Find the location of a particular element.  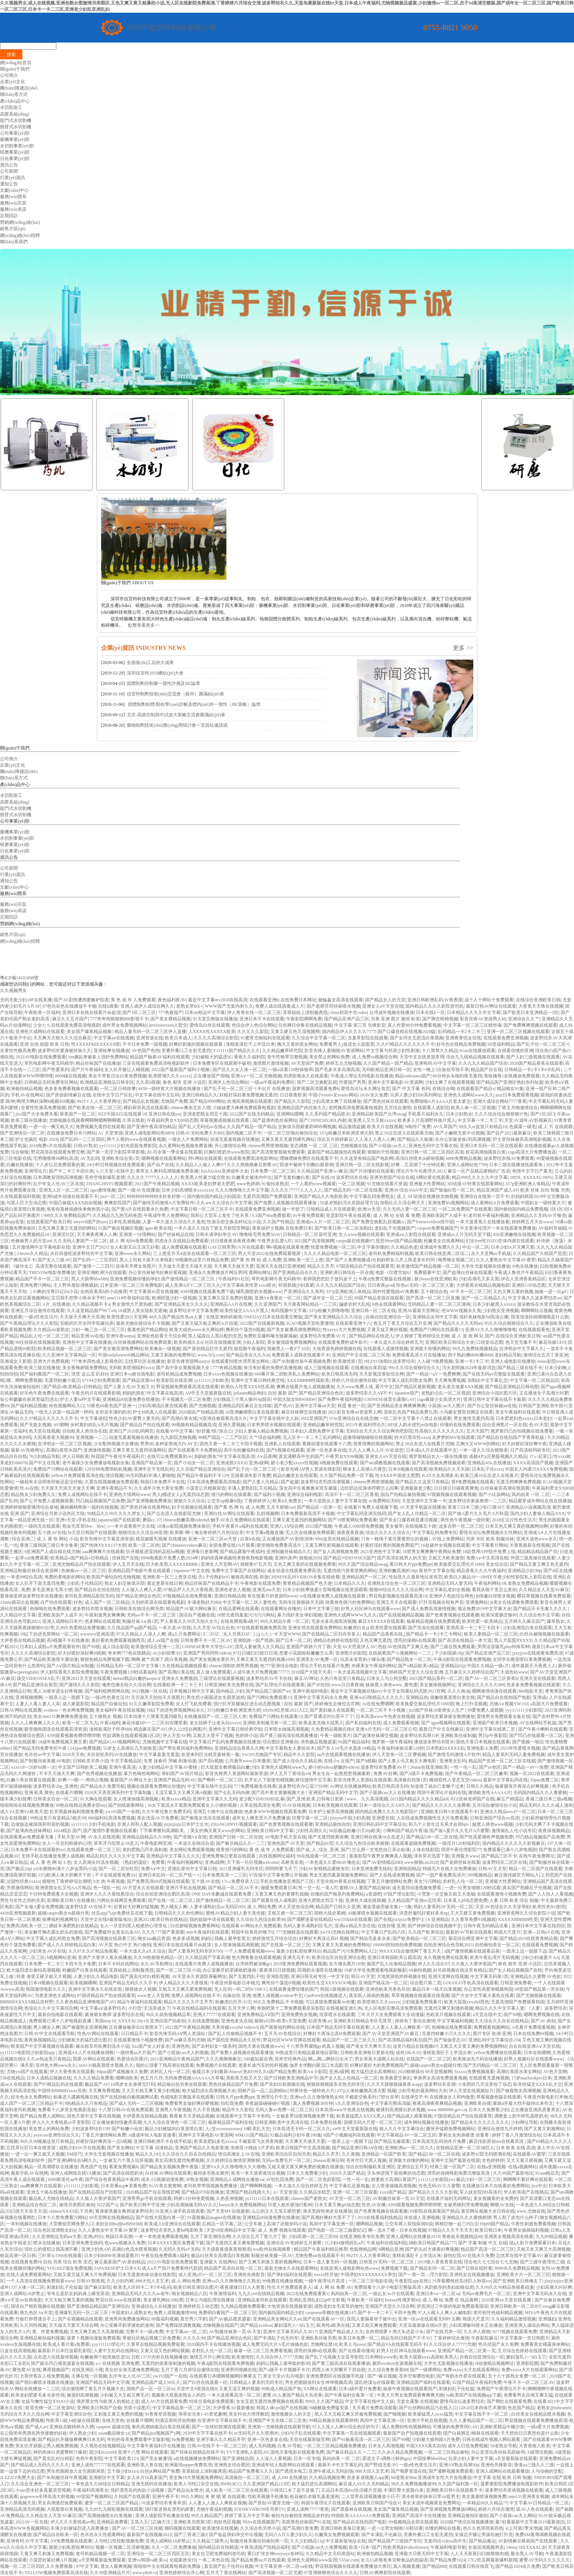

中文字幕欧美性受xxxx喷水 is located at coordinates (249, 1285).